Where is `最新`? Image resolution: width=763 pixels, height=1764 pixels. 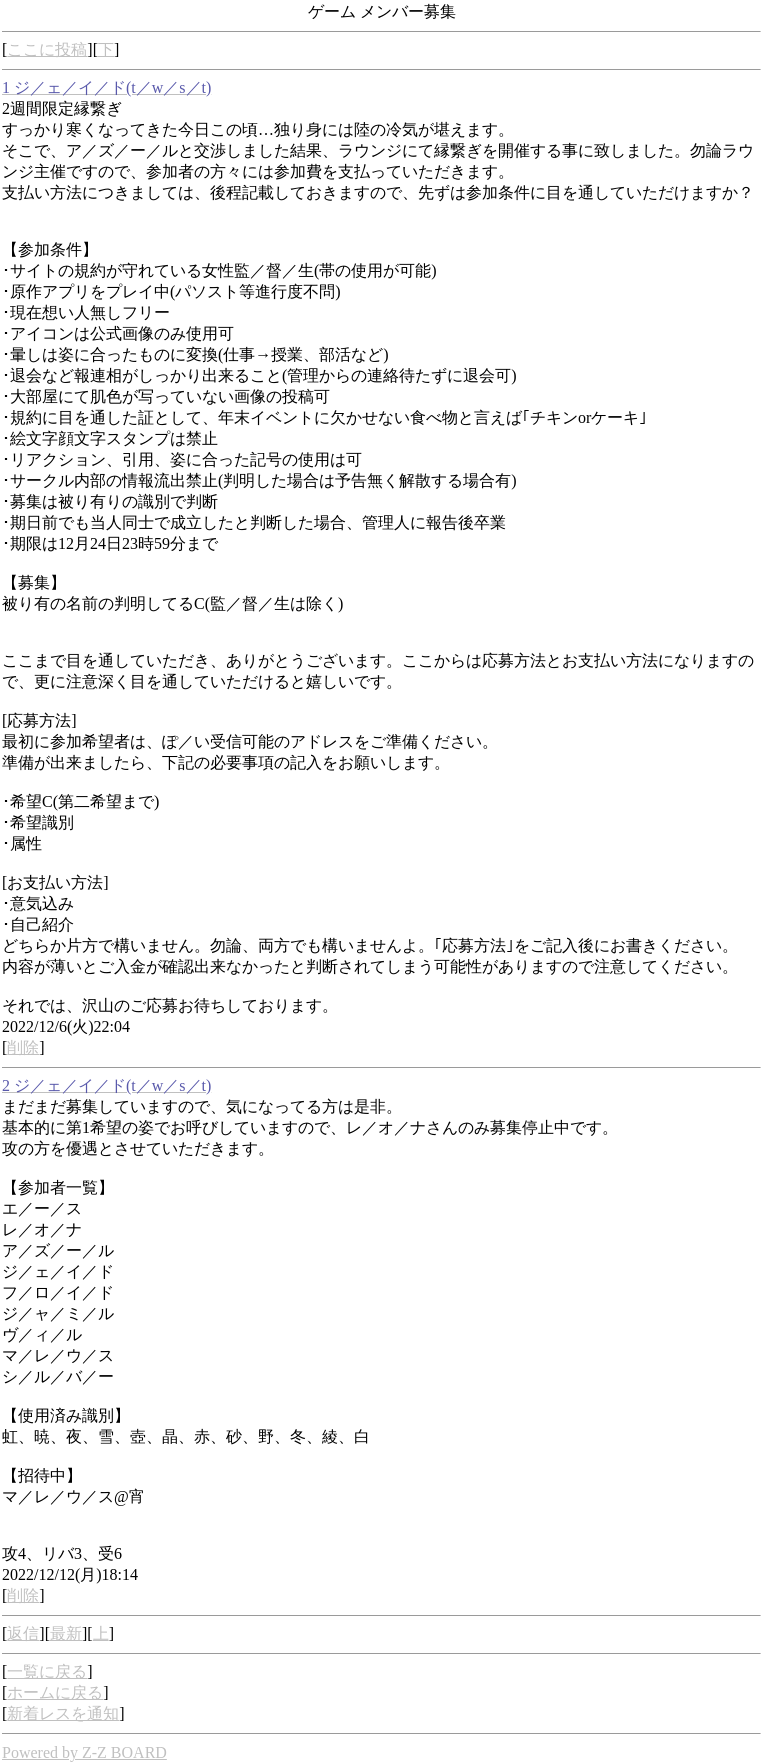 最新 is located at coordinates (66, 1633).